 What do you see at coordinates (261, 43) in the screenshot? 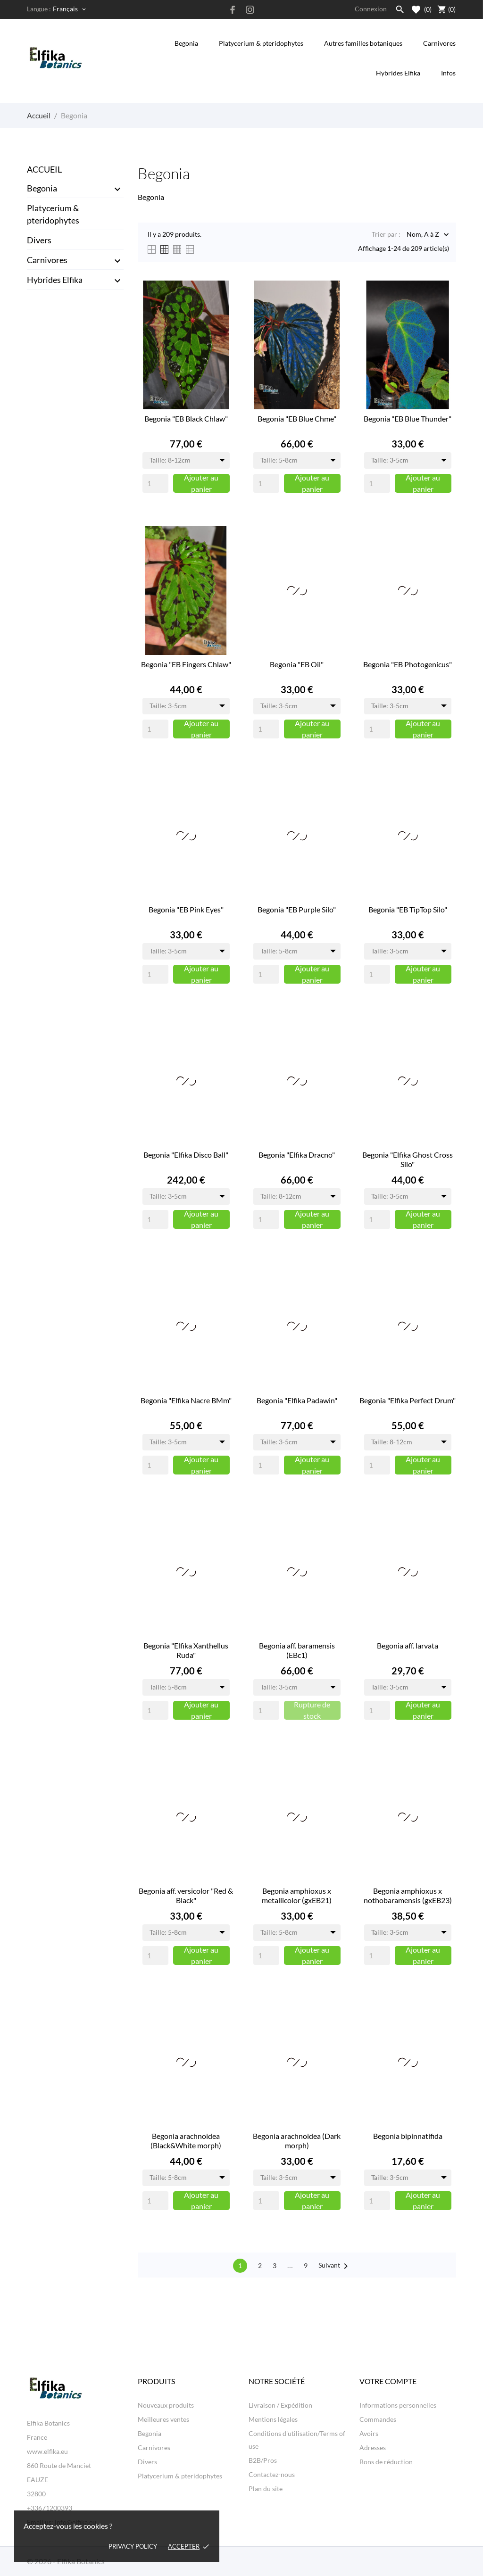
I see `Platycerium & pteridophytes` at bounding box center [261, 43].